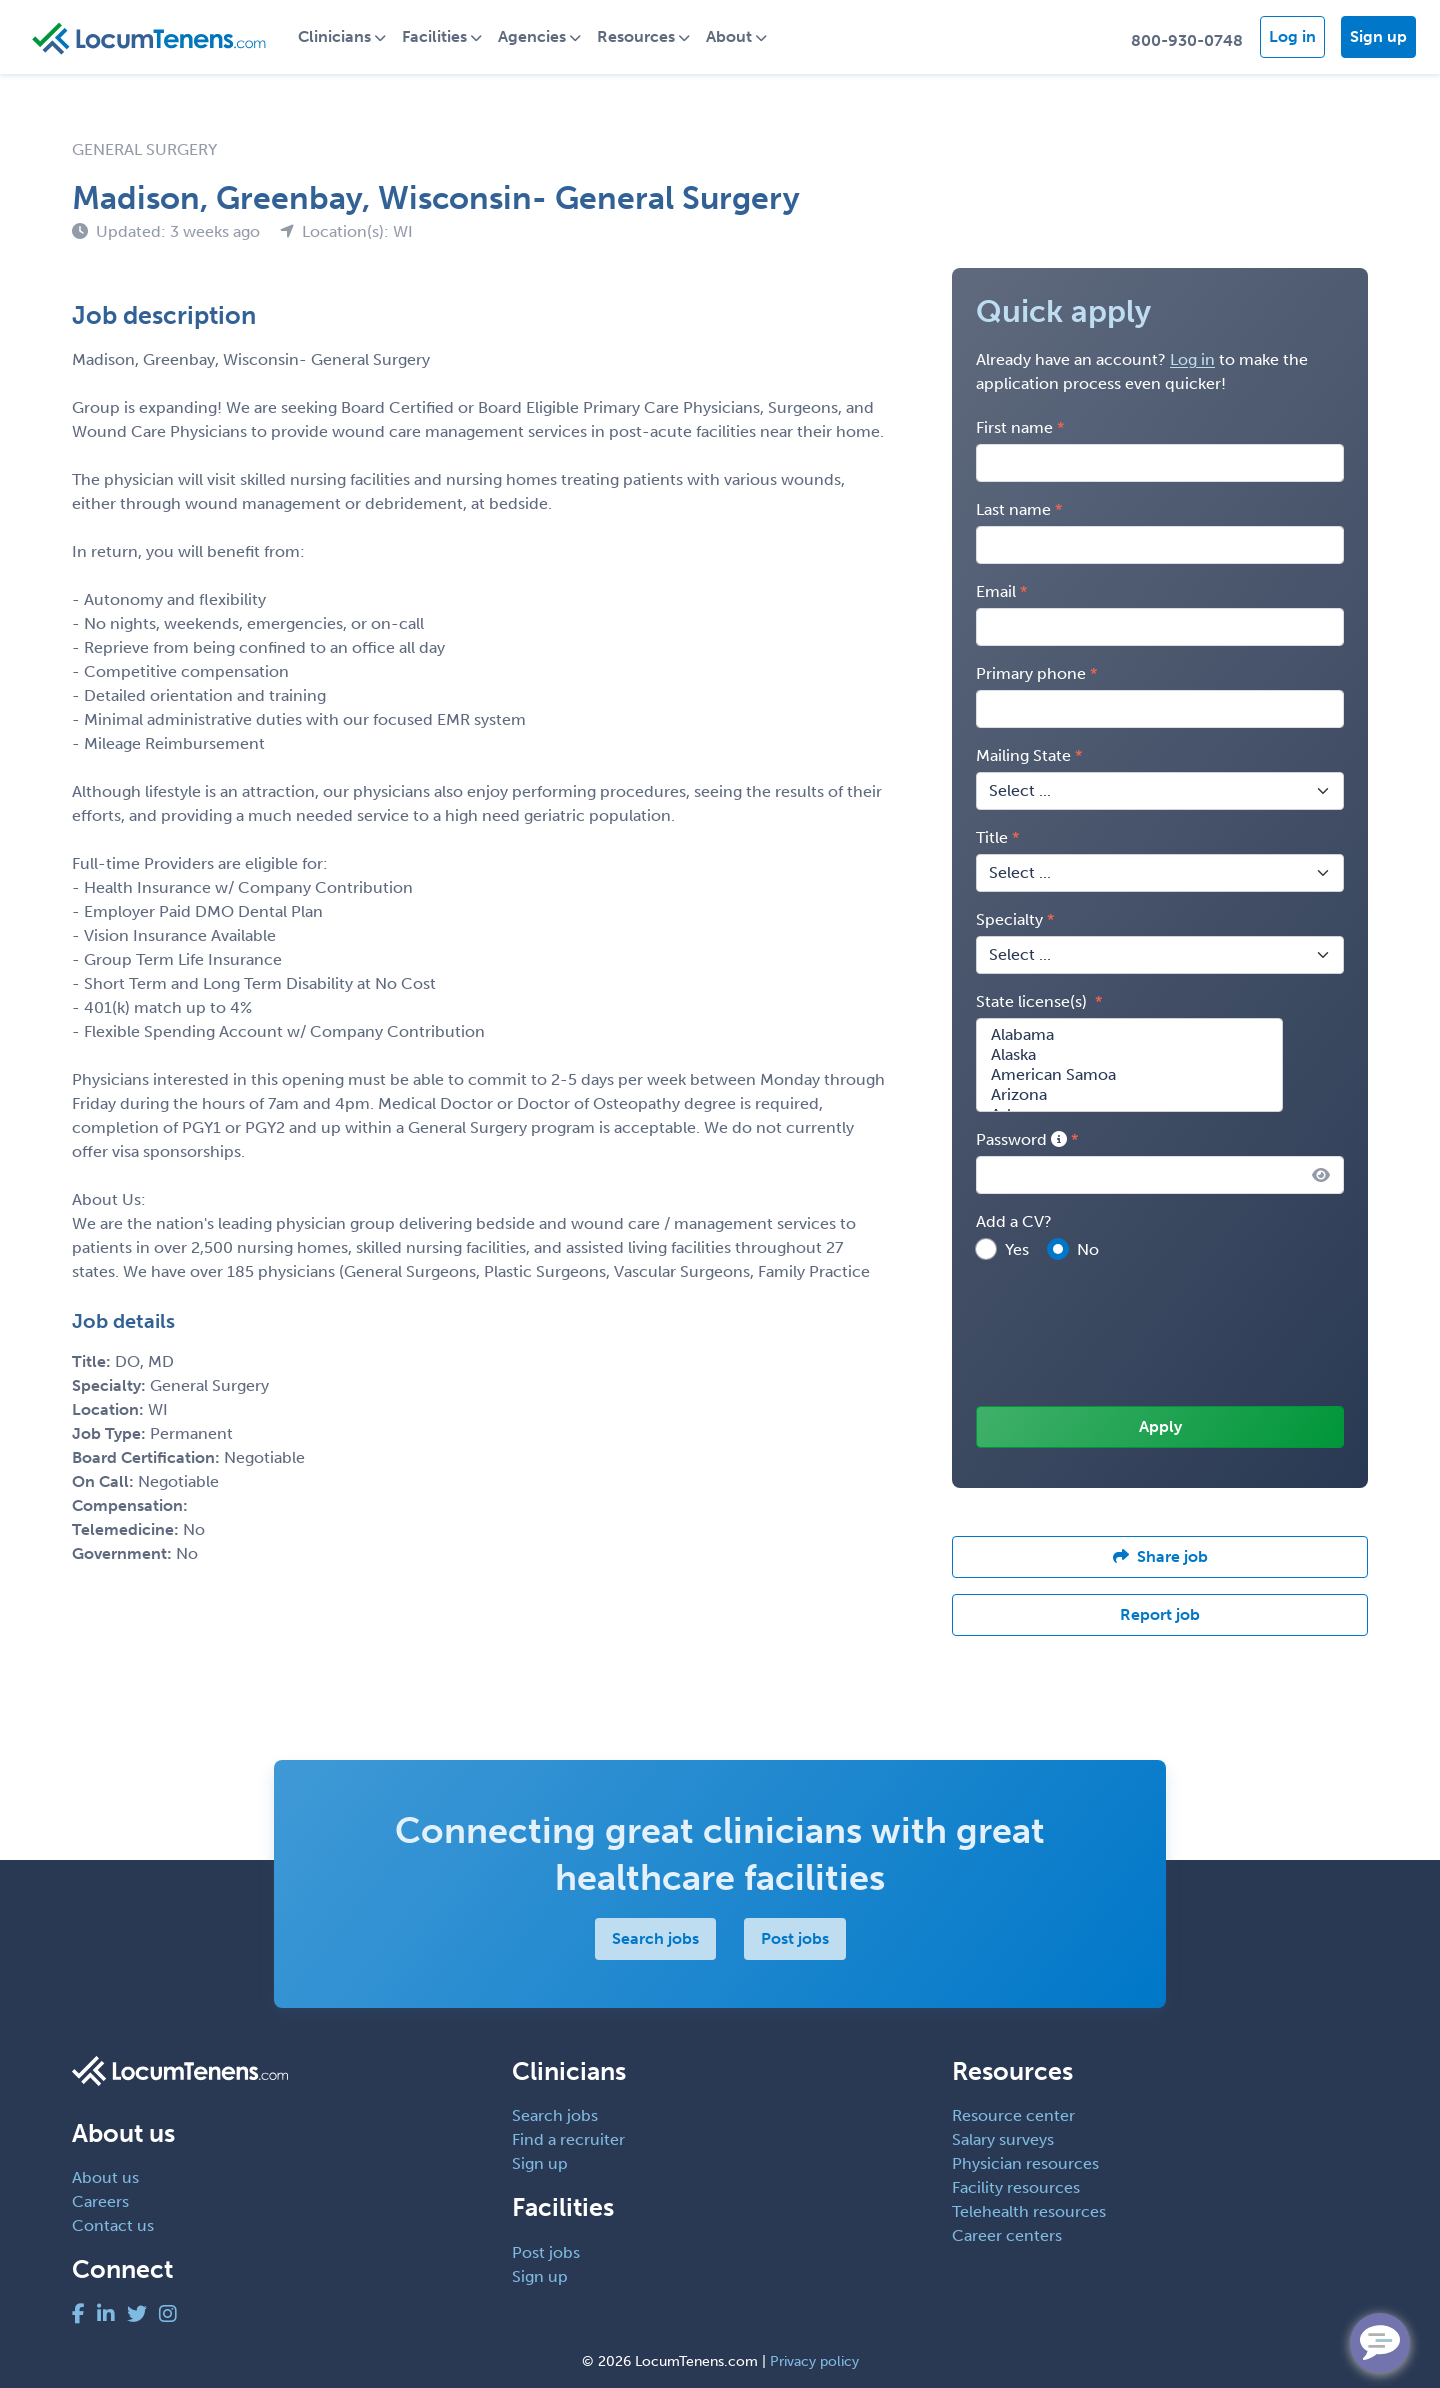  Describe the element at coordinates (1009, 919) in the screenshot. I see `Specialty` at that location.